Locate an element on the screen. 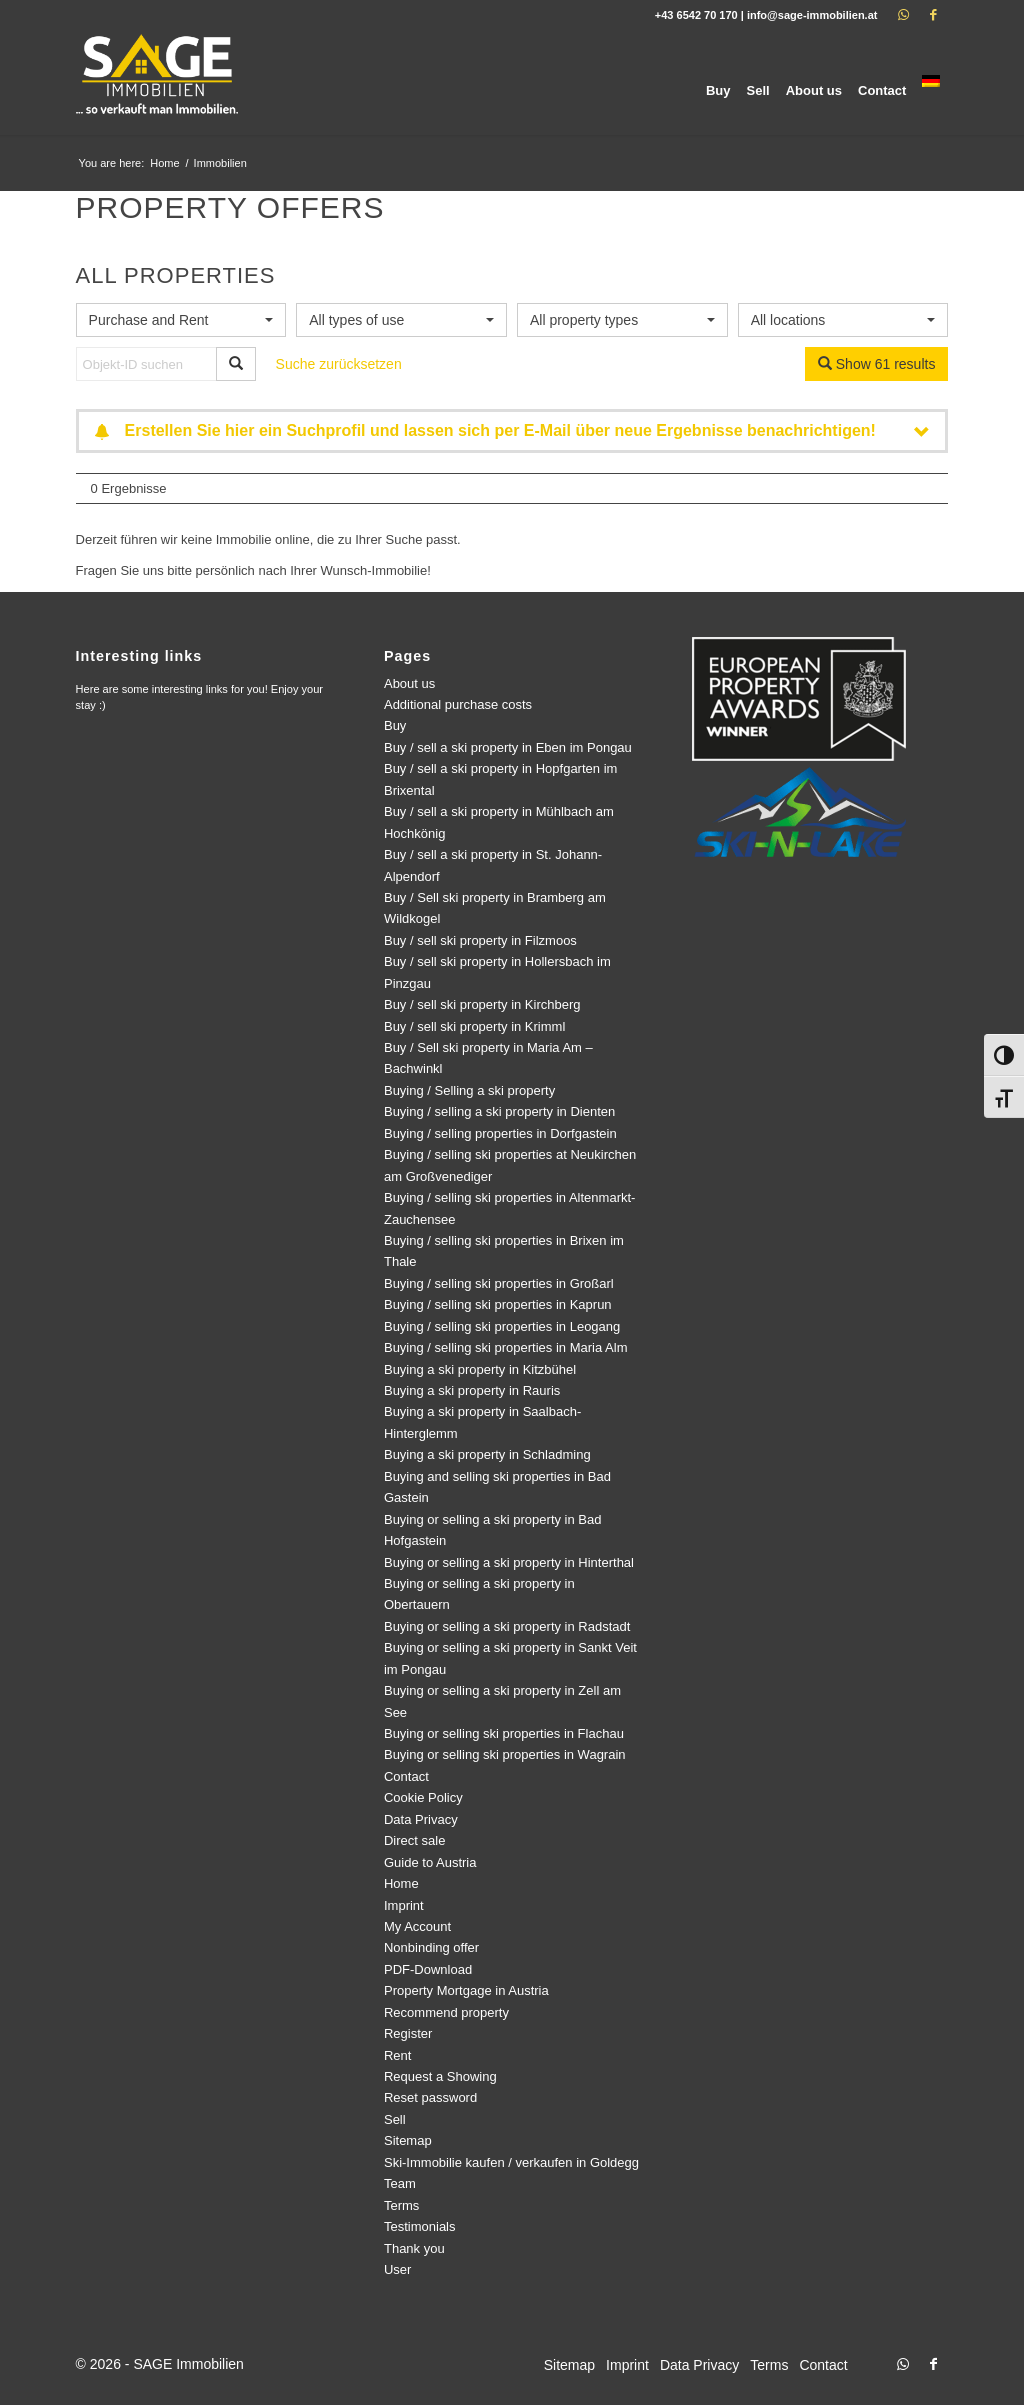 This screenshot has height=2405, width=1024. Register is located at coordinates (408, 2033).